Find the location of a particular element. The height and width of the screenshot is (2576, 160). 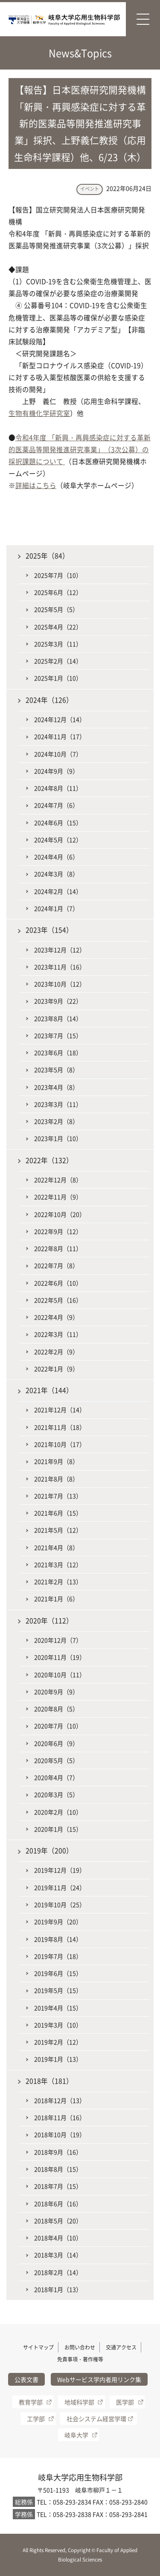

2022年11月（9） is located at coordinates (58, 1196).